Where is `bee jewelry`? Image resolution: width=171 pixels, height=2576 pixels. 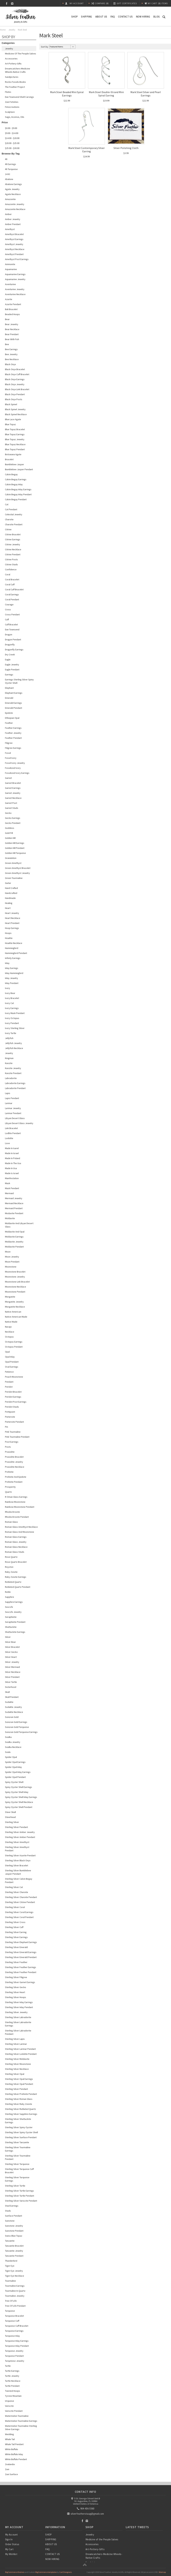
bee jewelry is located at coordinates (11, 354).